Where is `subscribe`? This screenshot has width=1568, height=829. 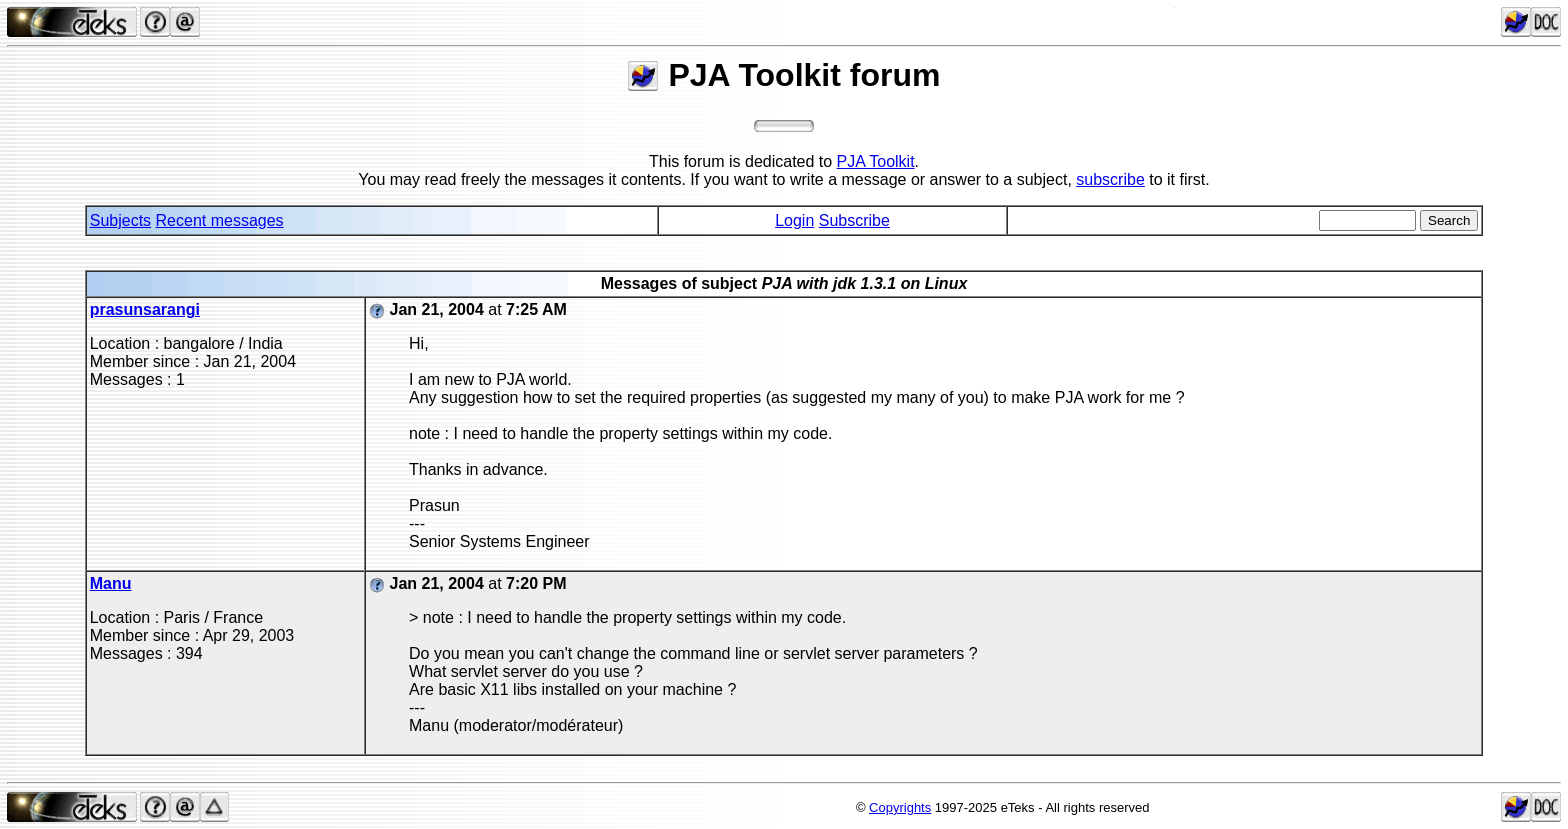
subscribe is located at coordinates (1110, 179).